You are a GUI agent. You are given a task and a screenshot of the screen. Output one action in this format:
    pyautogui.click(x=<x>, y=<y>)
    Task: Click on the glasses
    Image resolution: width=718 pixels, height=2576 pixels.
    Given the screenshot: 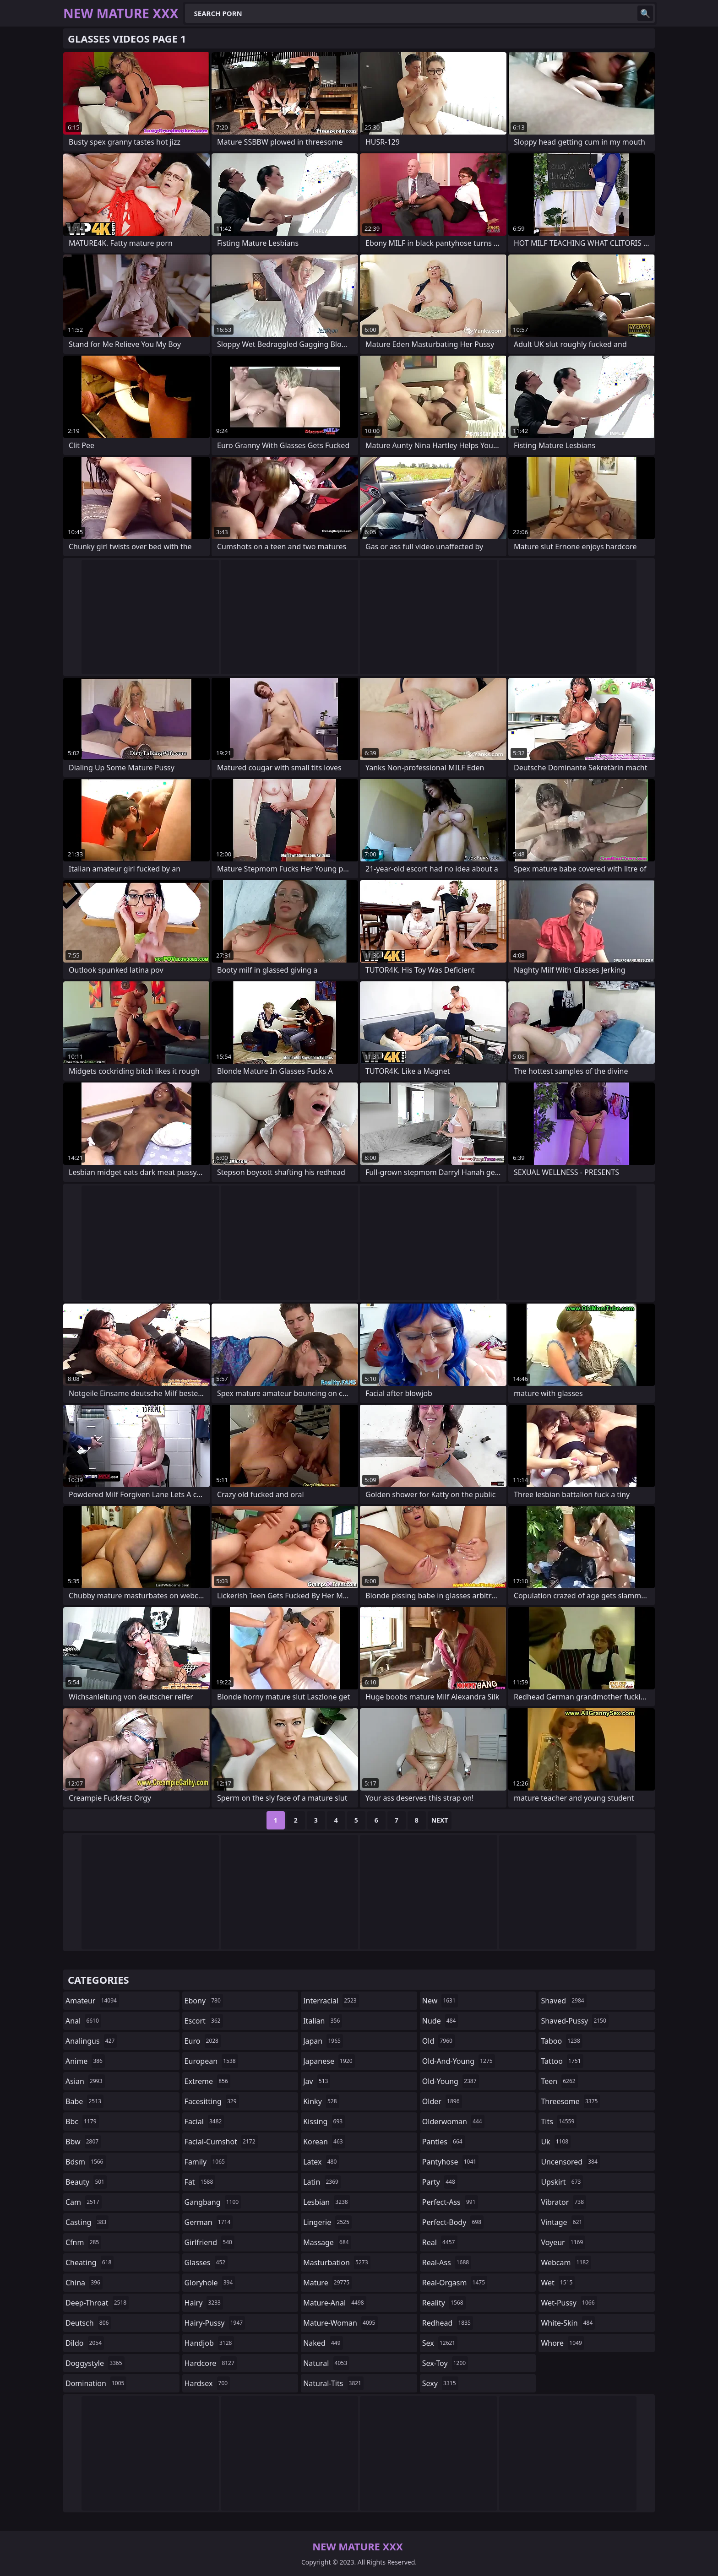 What is the action you would take?
    pyautogui.click(x=206, y=2262)
    